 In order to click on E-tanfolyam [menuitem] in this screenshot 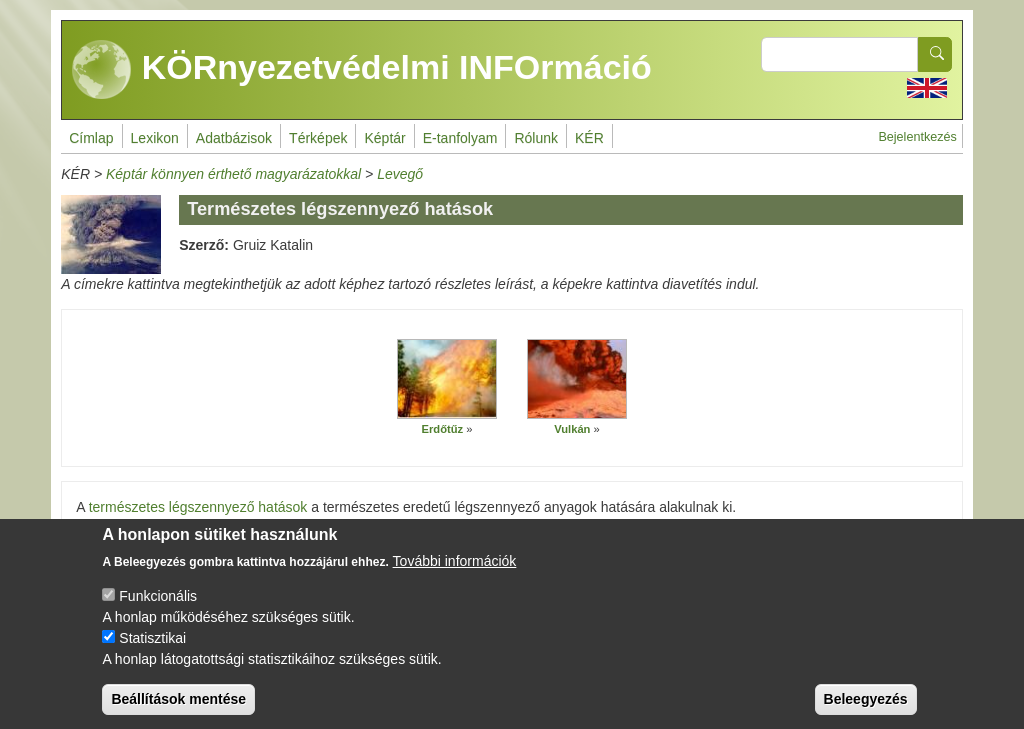, I will do `click(460, 138)`.